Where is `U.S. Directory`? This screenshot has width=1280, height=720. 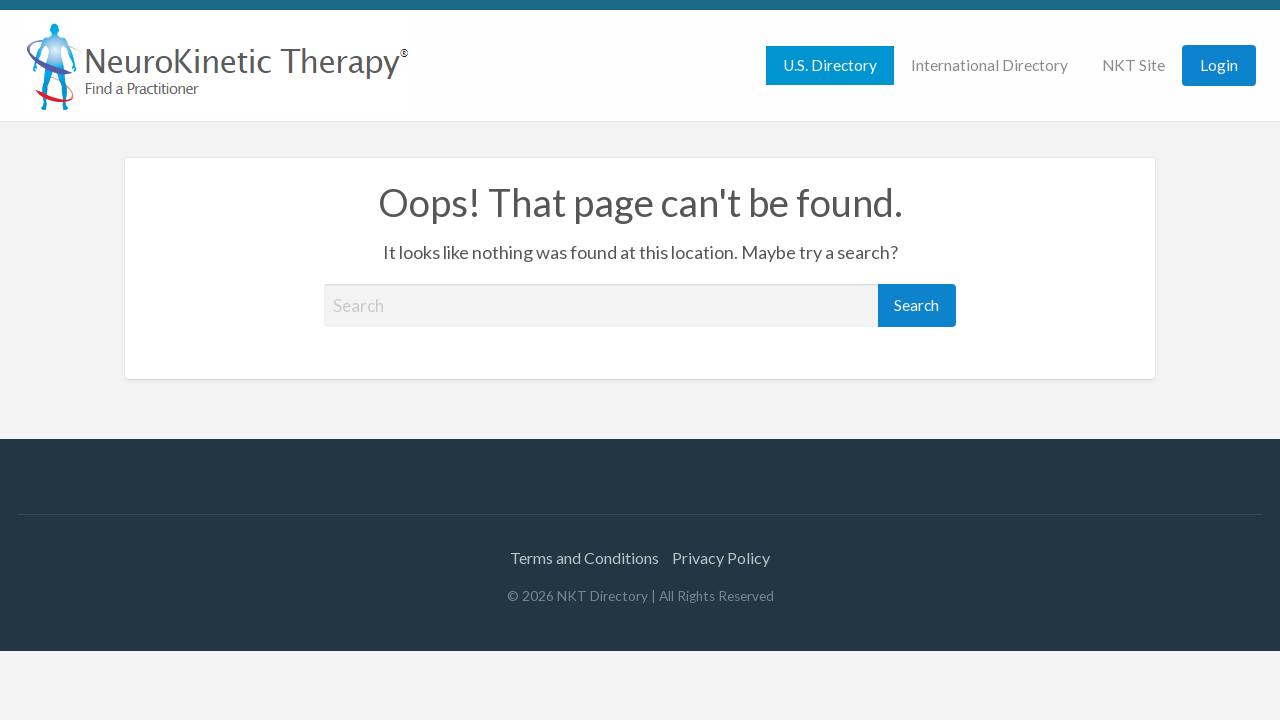
U.S. Directory is located at coordinates (830, 65).